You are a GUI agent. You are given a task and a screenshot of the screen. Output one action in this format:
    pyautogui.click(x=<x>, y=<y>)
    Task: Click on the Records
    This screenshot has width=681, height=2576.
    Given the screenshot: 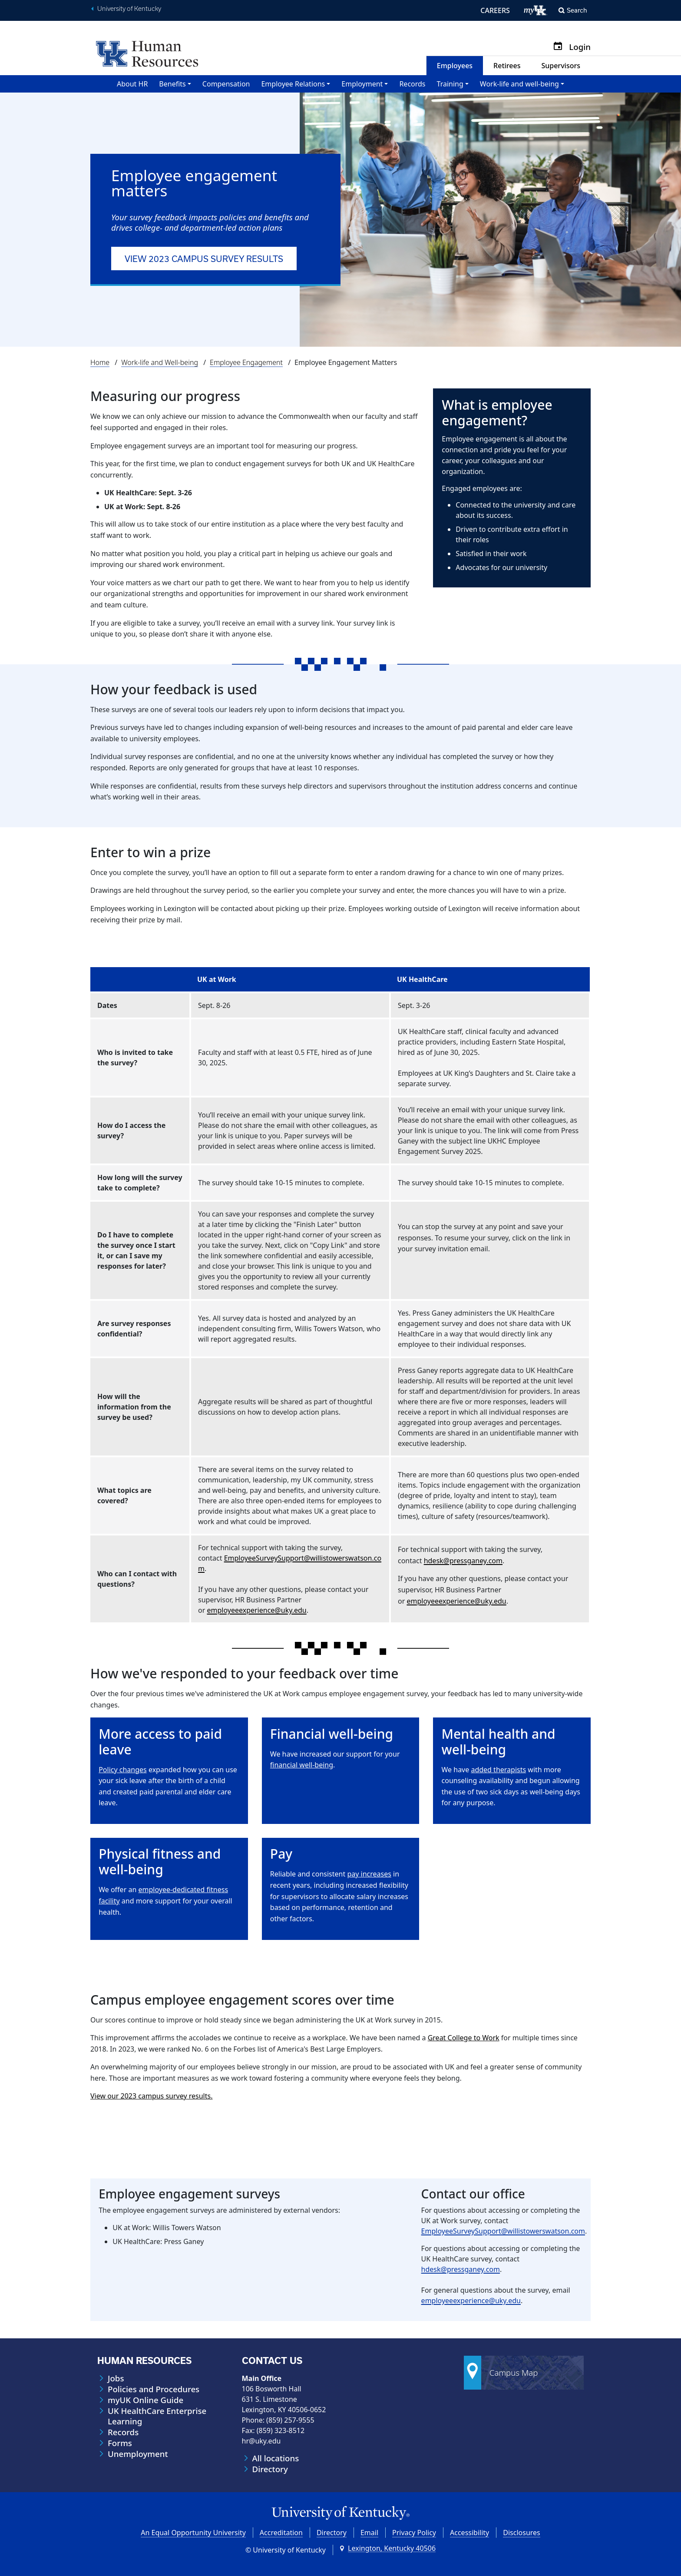 What is the action you would take?
    pyautogui.click(x=412, y=84)
    